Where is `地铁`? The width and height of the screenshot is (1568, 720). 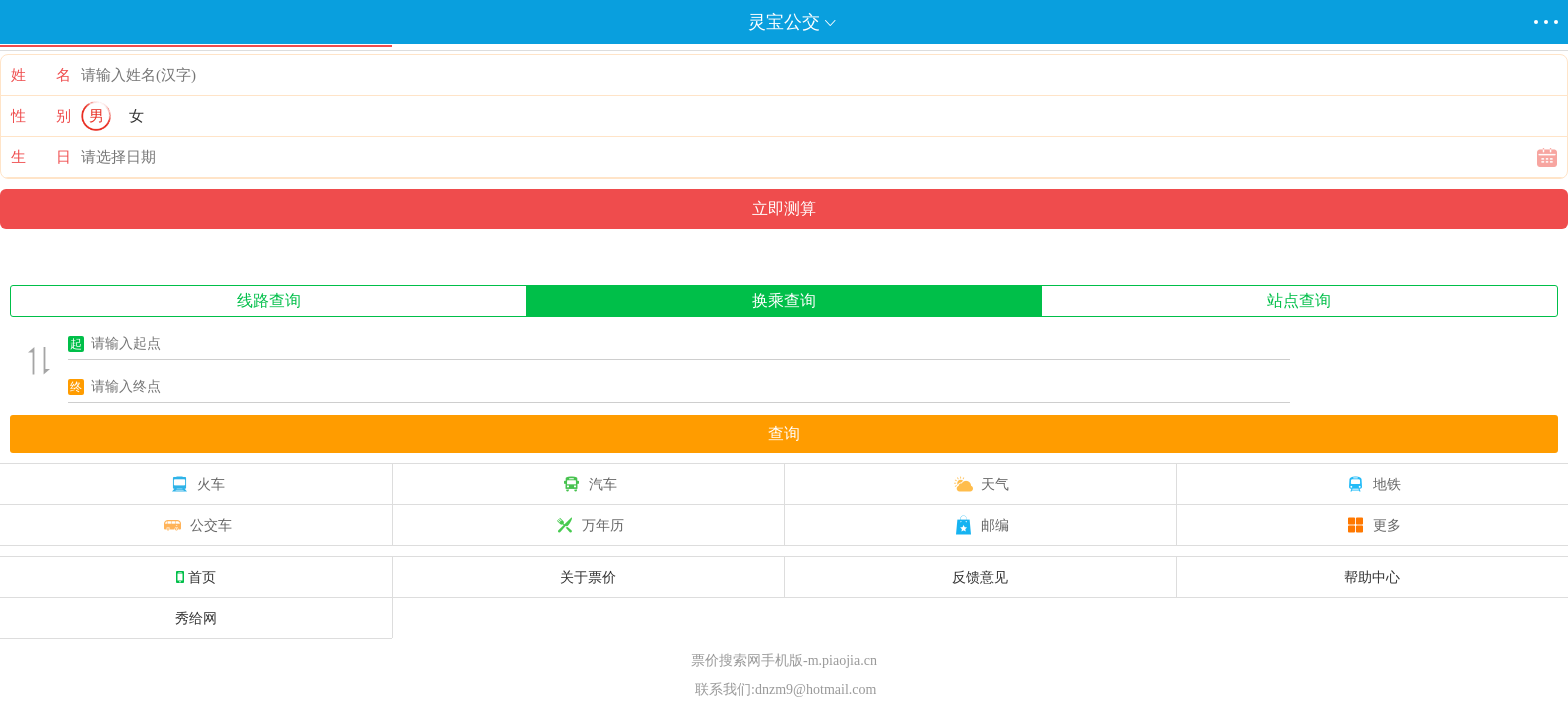 地铁 is located at coordinates (1372, 484).